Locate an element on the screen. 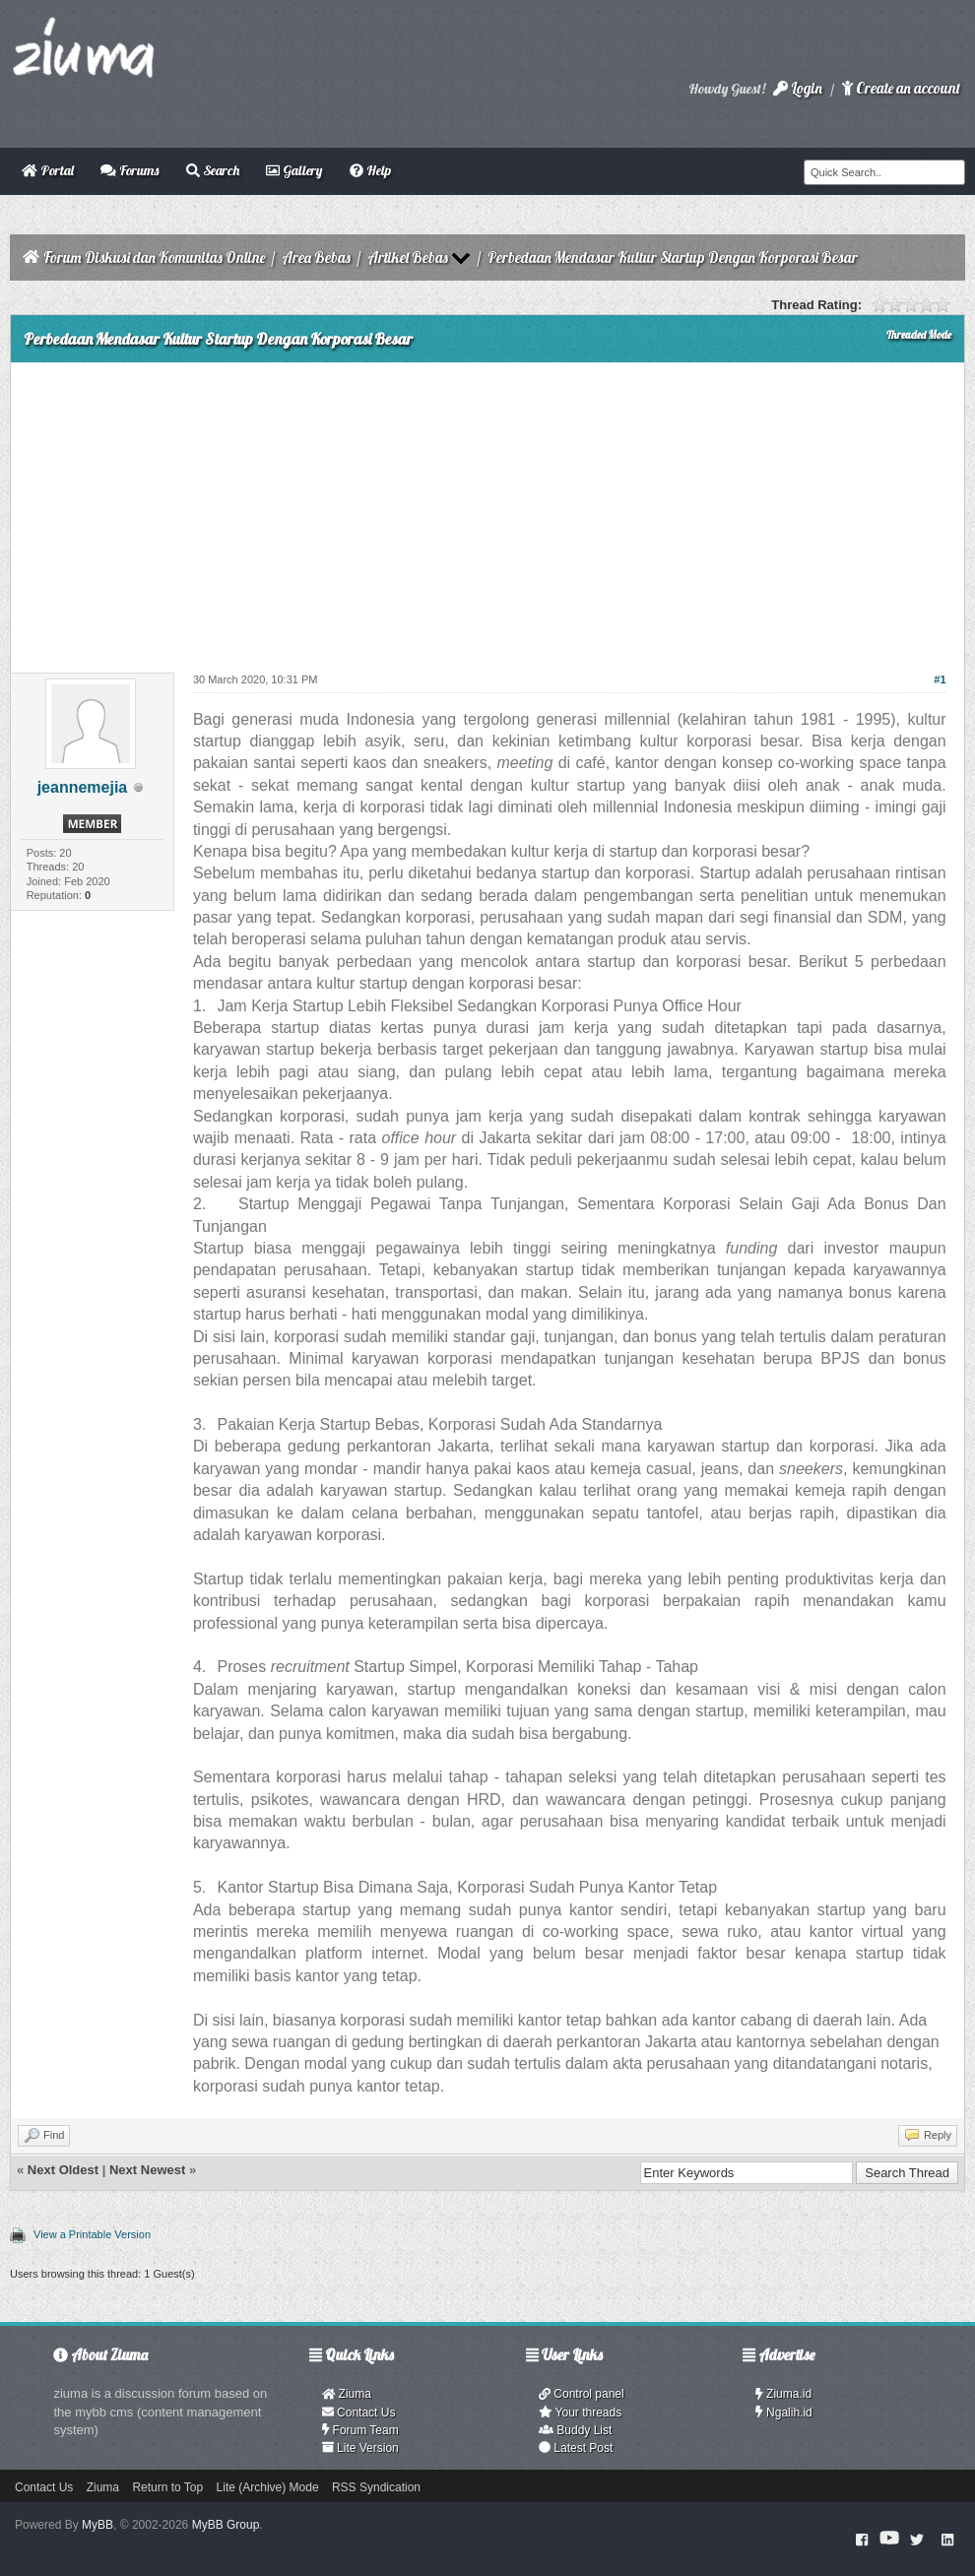 The width and height of the screenshot is (975, 2576). Forums is located at coordinates (129, 170).